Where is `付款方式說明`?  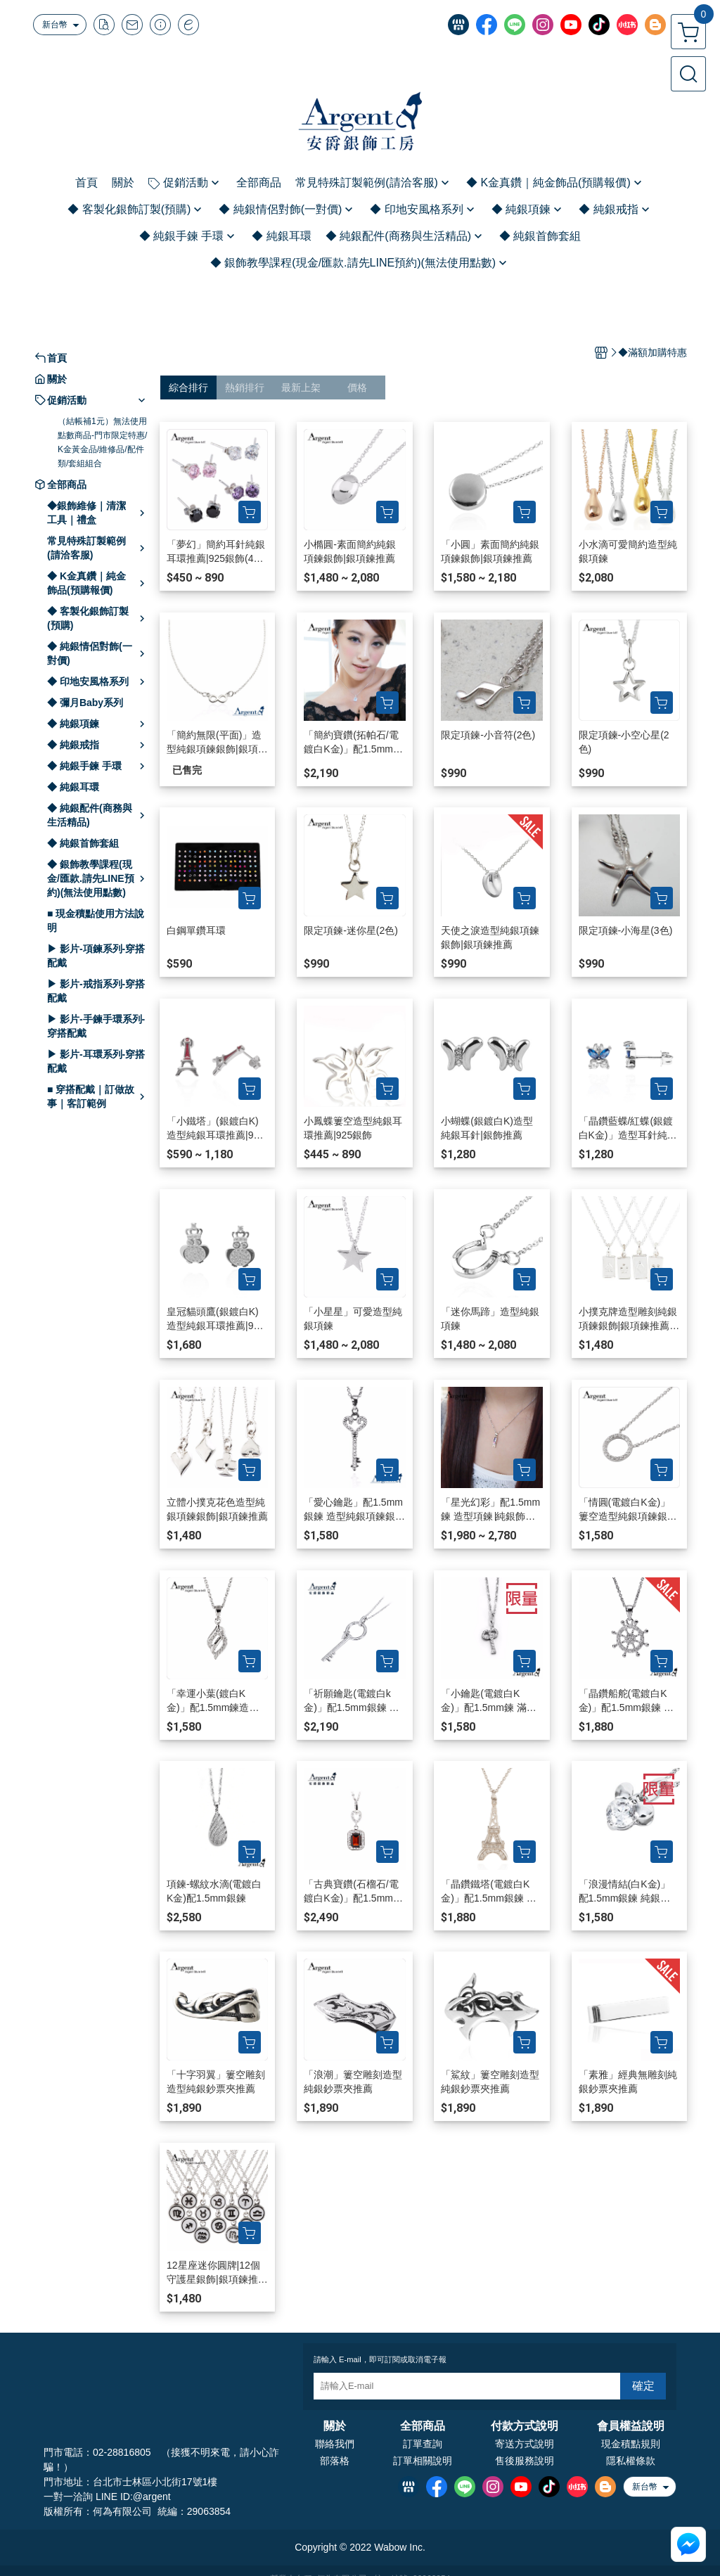 付款方式說明 is located at coordinates (524, 2426).